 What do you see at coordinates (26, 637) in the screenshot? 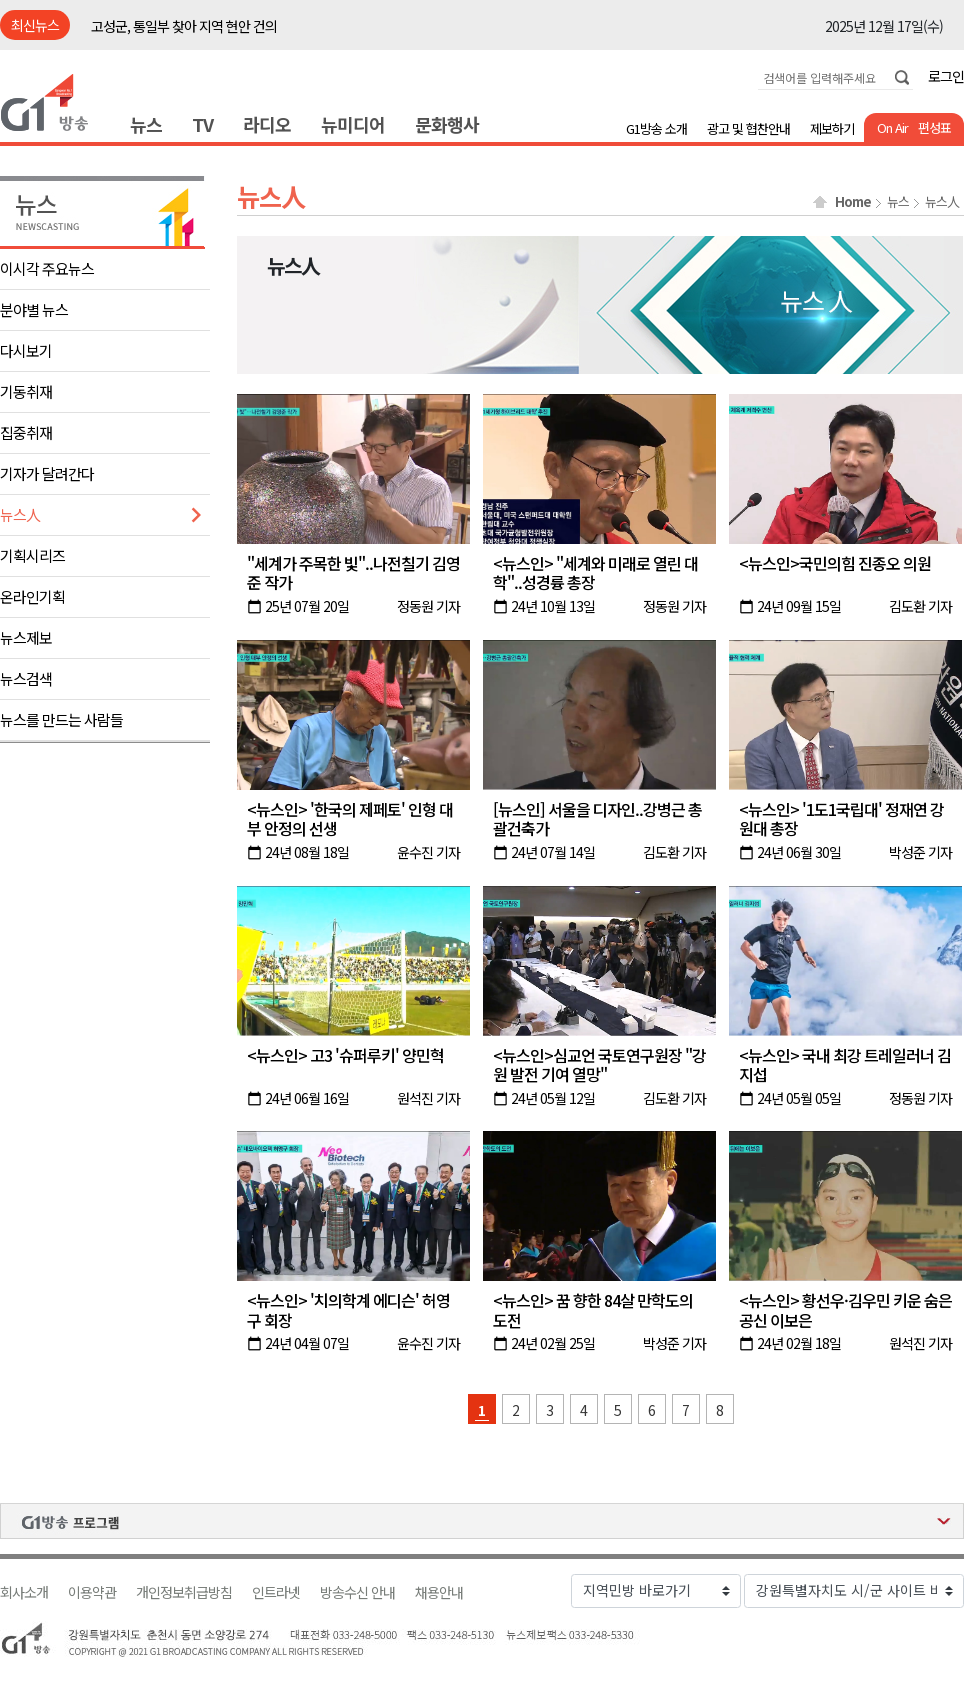
I see `뉴스제보` at bounding box center [26, 637].